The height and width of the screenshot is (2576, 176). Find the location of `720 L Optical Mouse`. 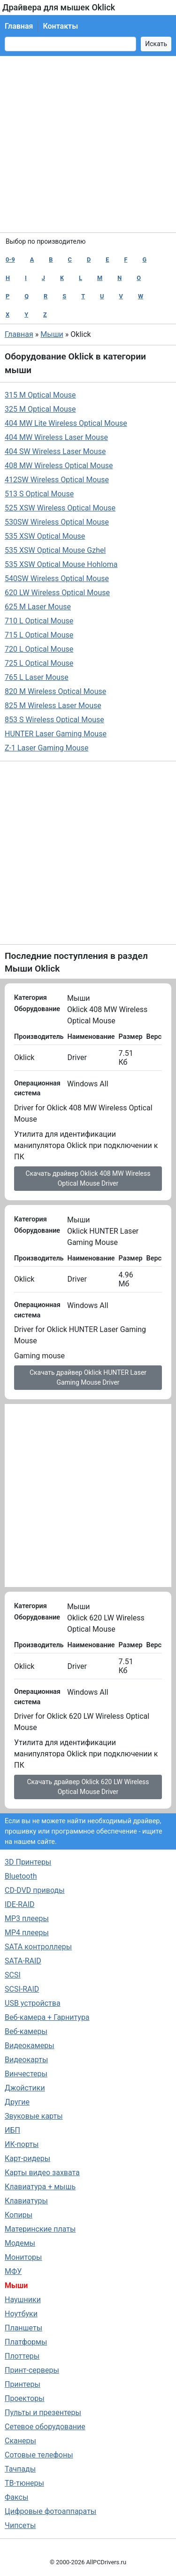

720 L Optical Mouse is located at coordinates (39, 649).